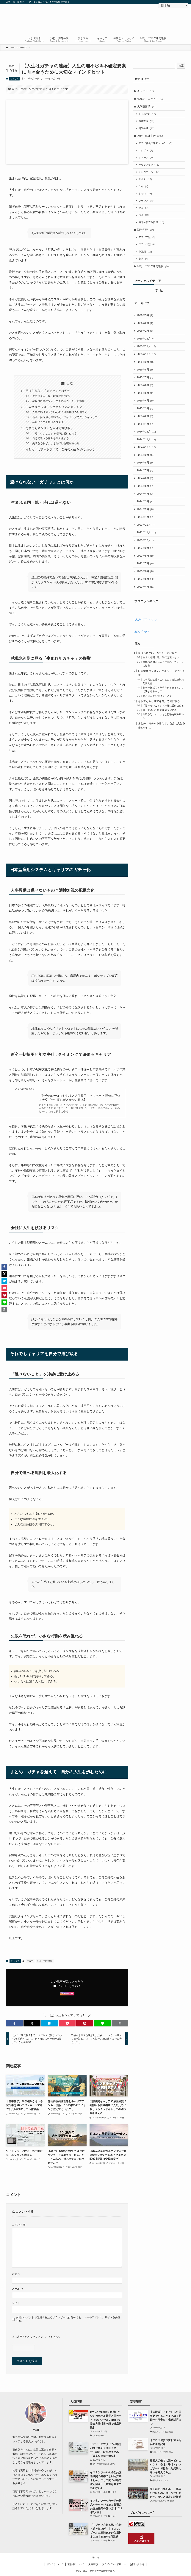  I want to click on 2025年2月, so click(145, 416).